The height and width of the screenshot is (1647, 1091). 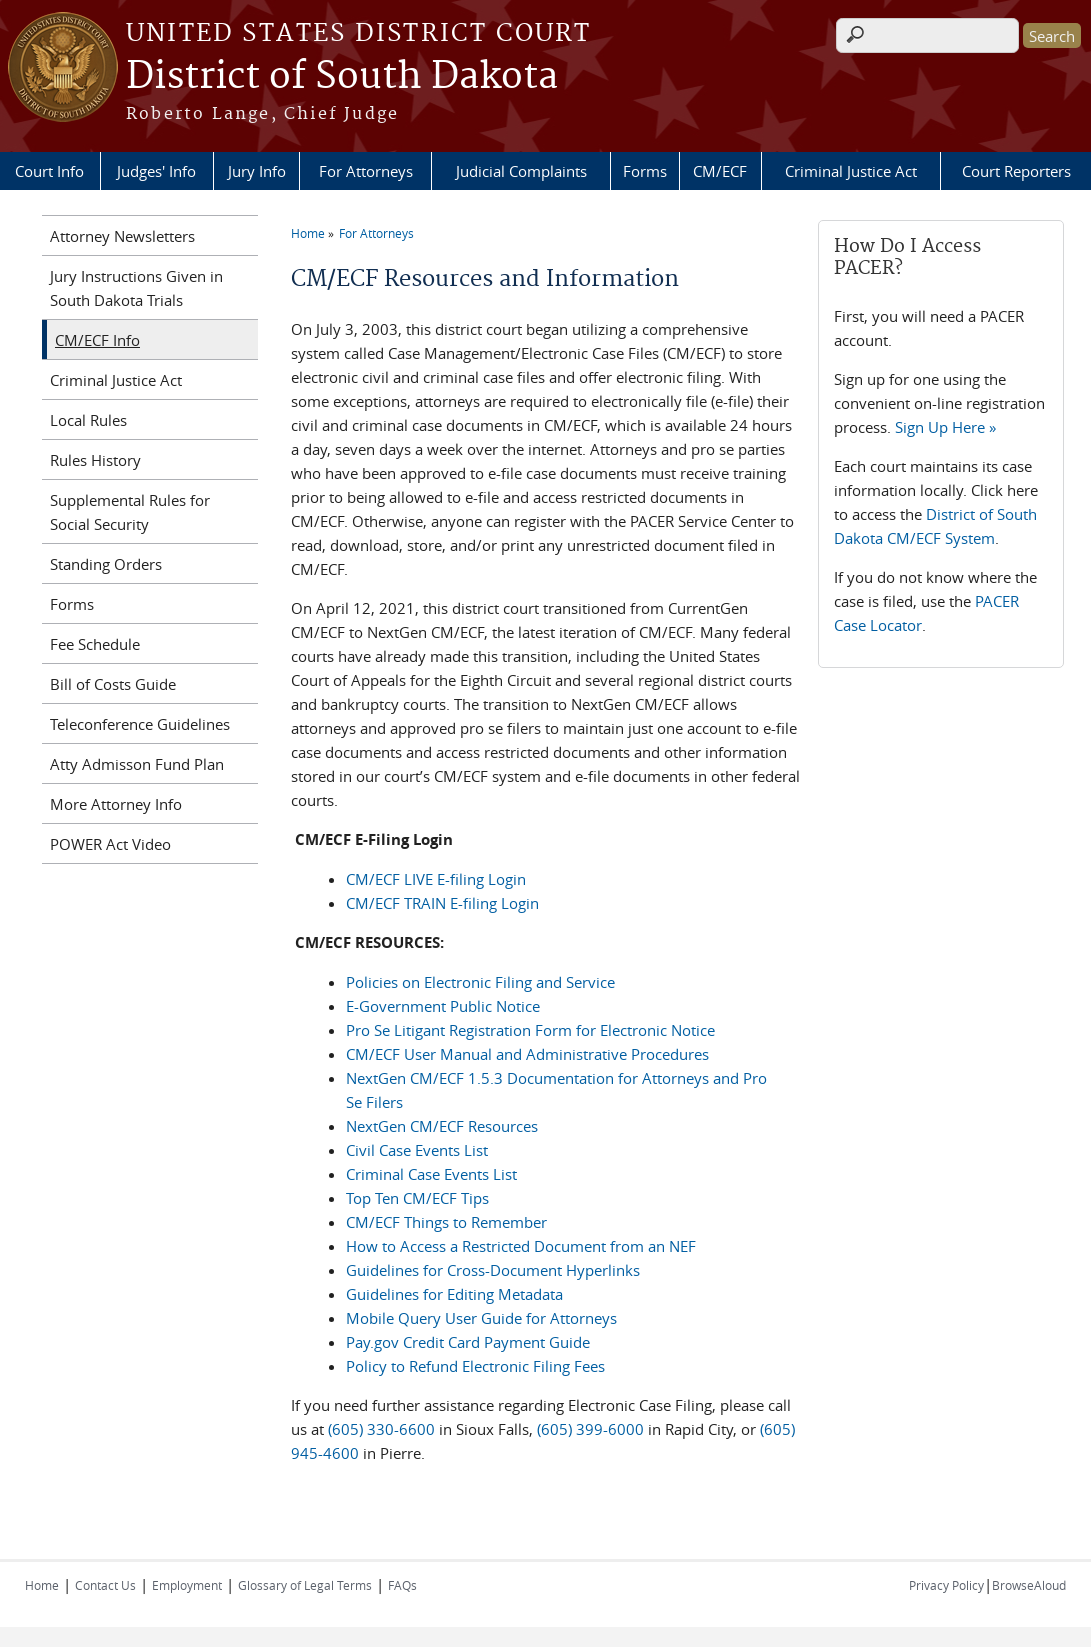 I want to click on Home, so click(x=308, y=233).